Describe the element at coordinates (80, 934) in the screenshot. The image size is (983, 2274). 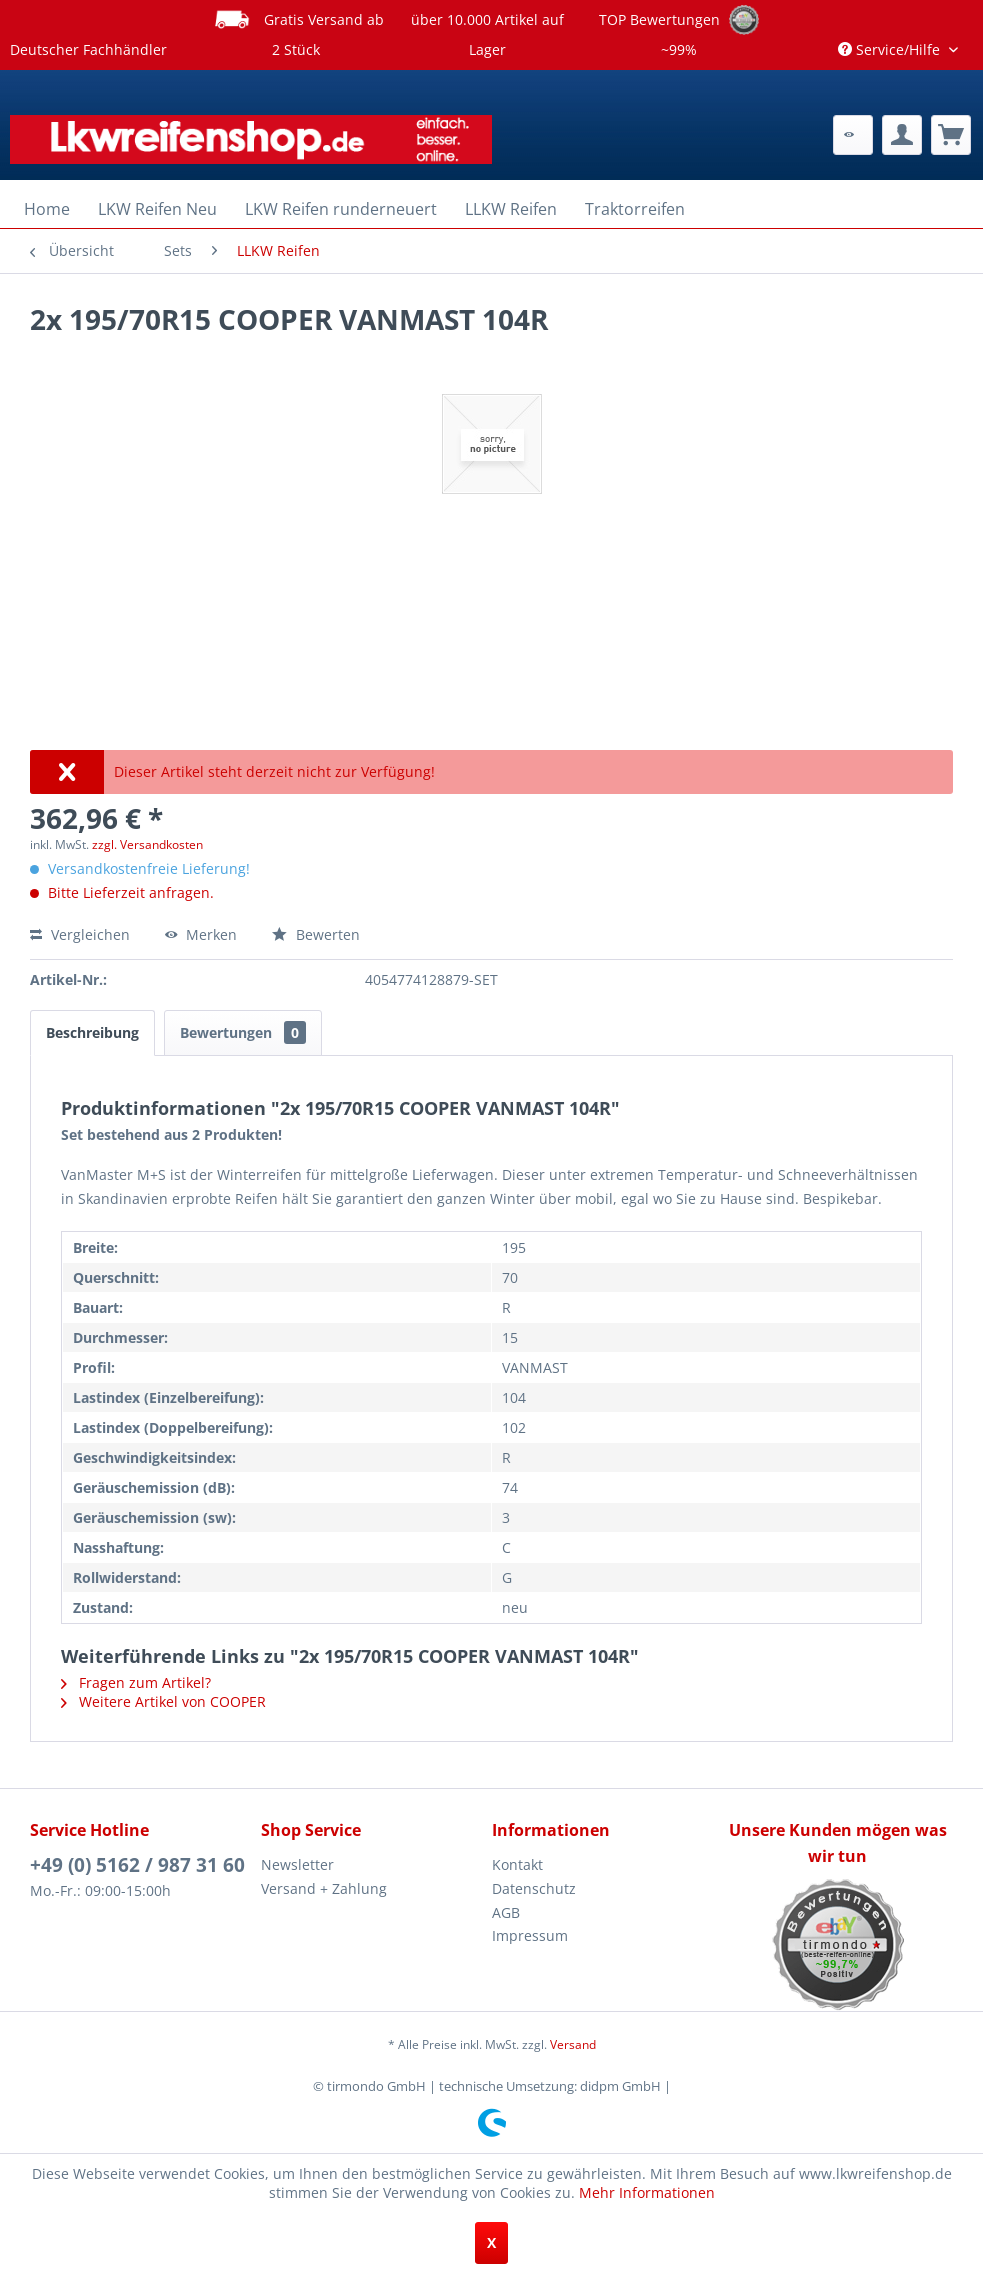
I see `Vergleichen` at that location.